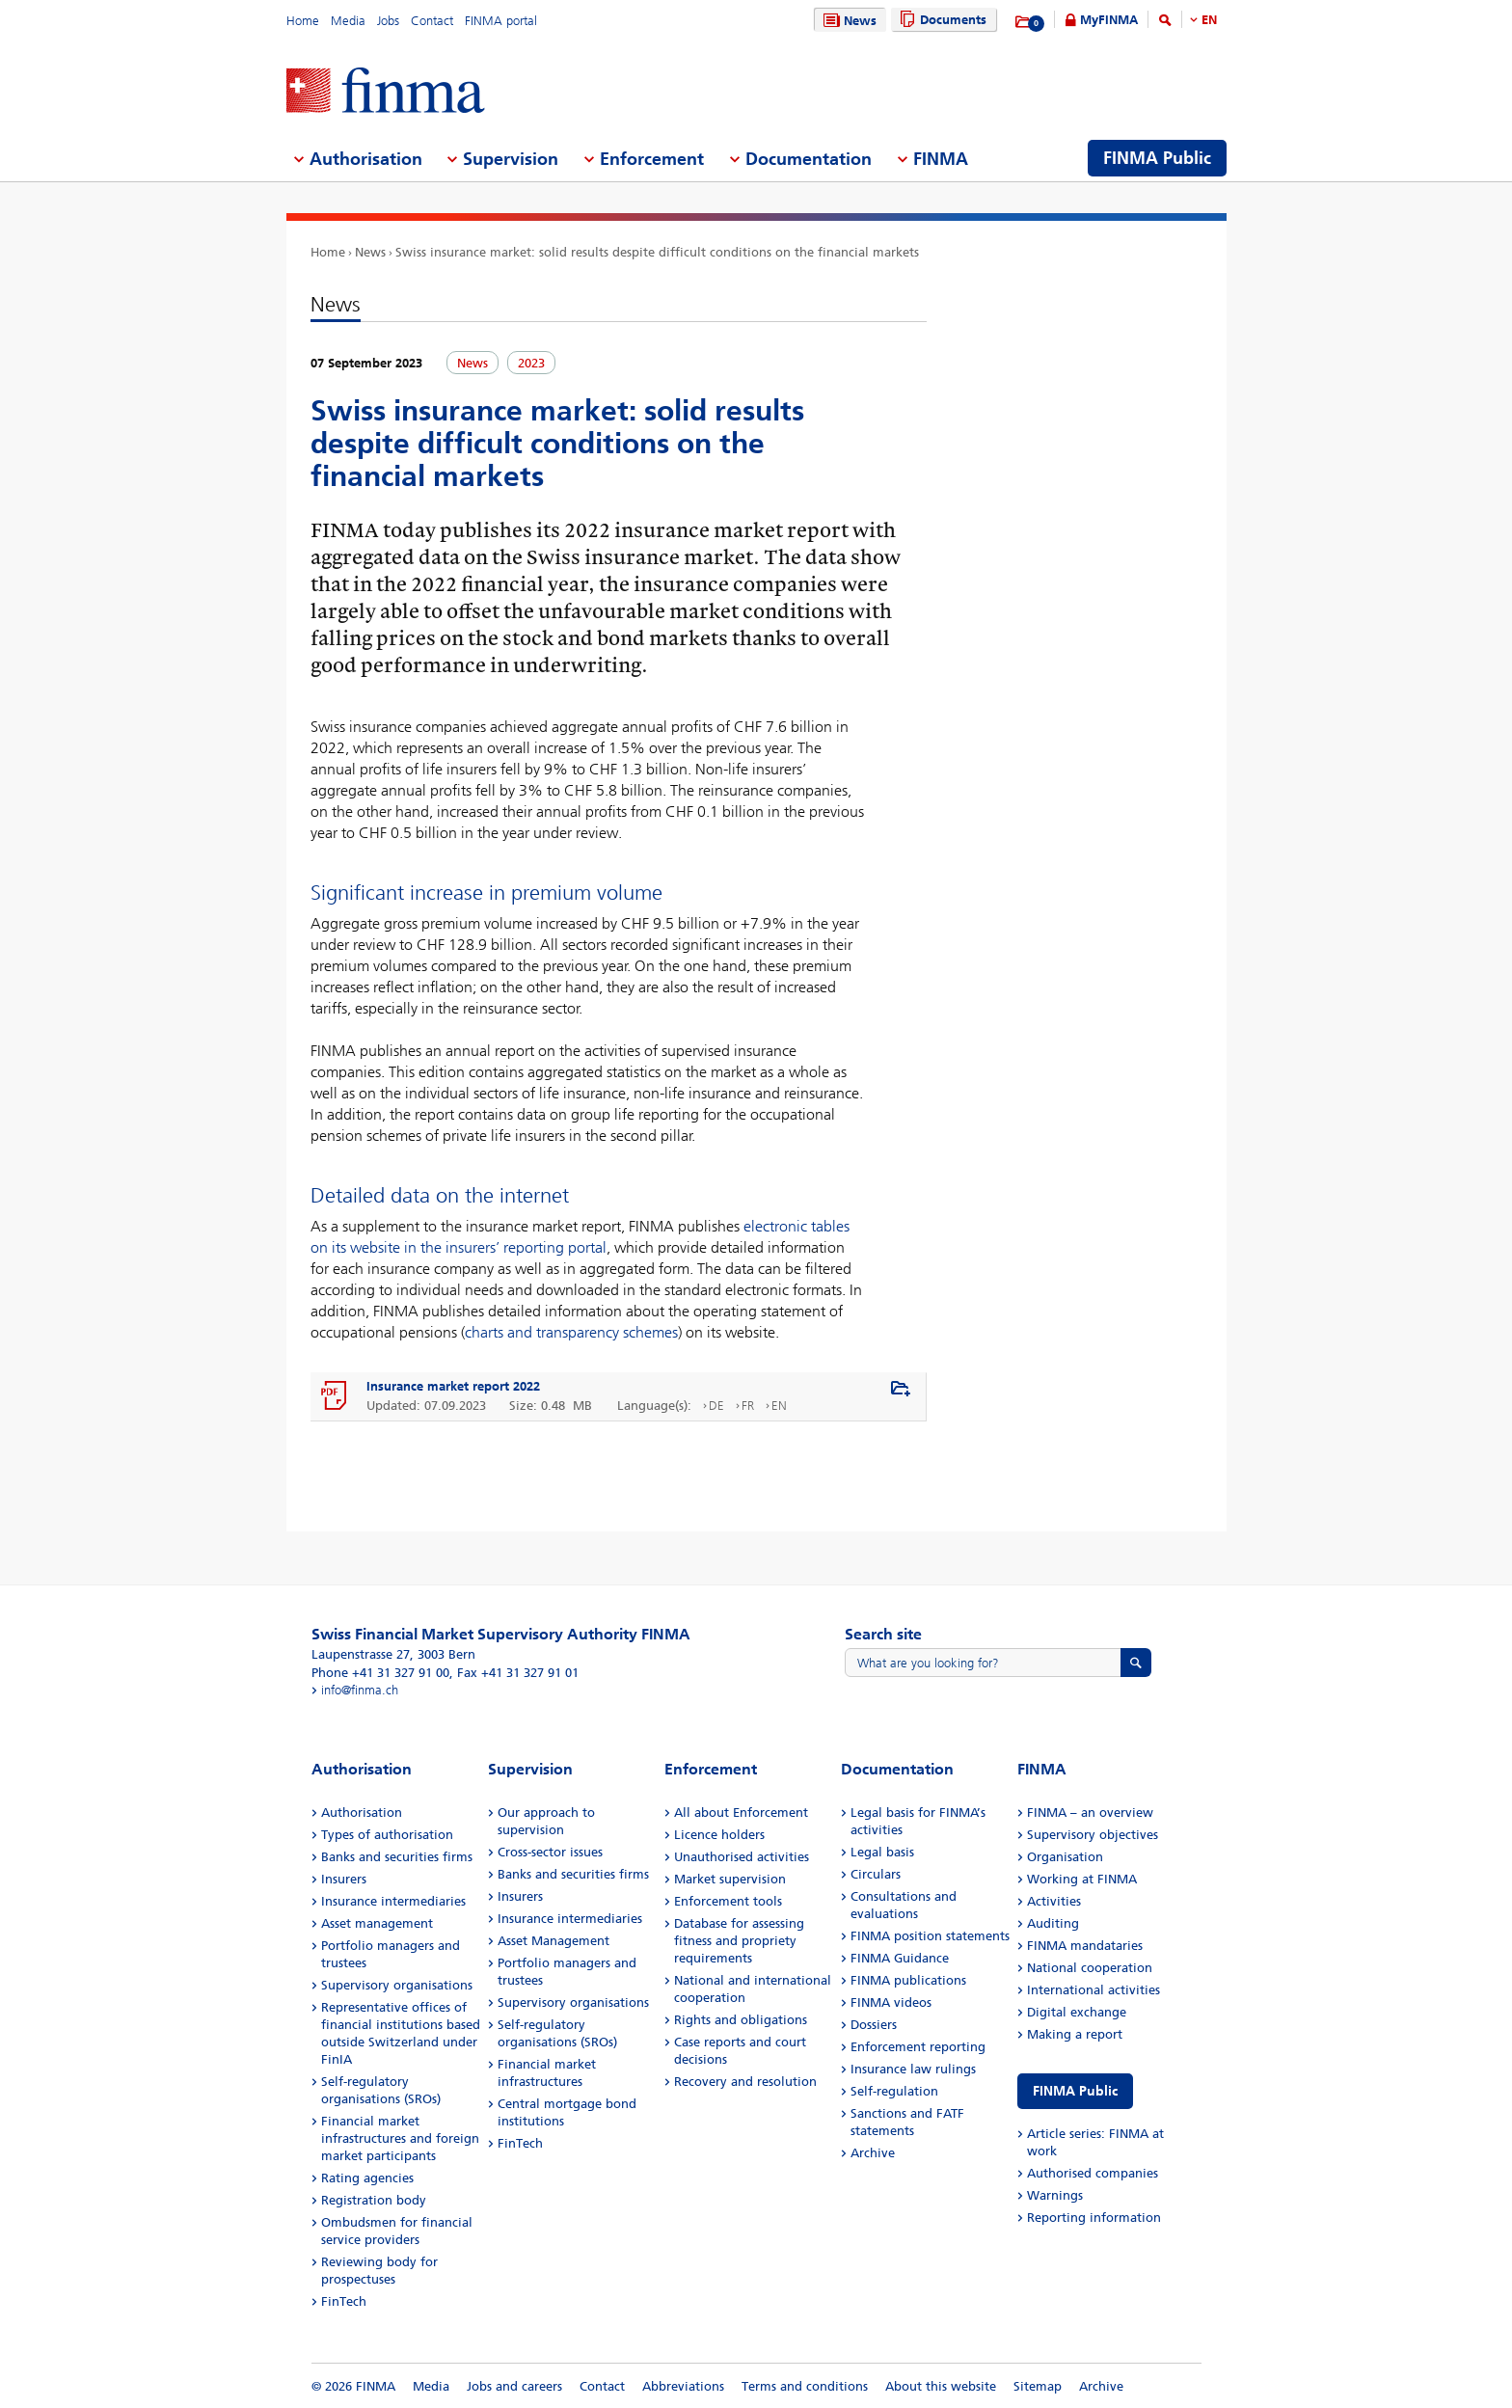 The height and width of the screenshot is (2408, 1512). I want to click on FINMA portal, so click(501, 21).